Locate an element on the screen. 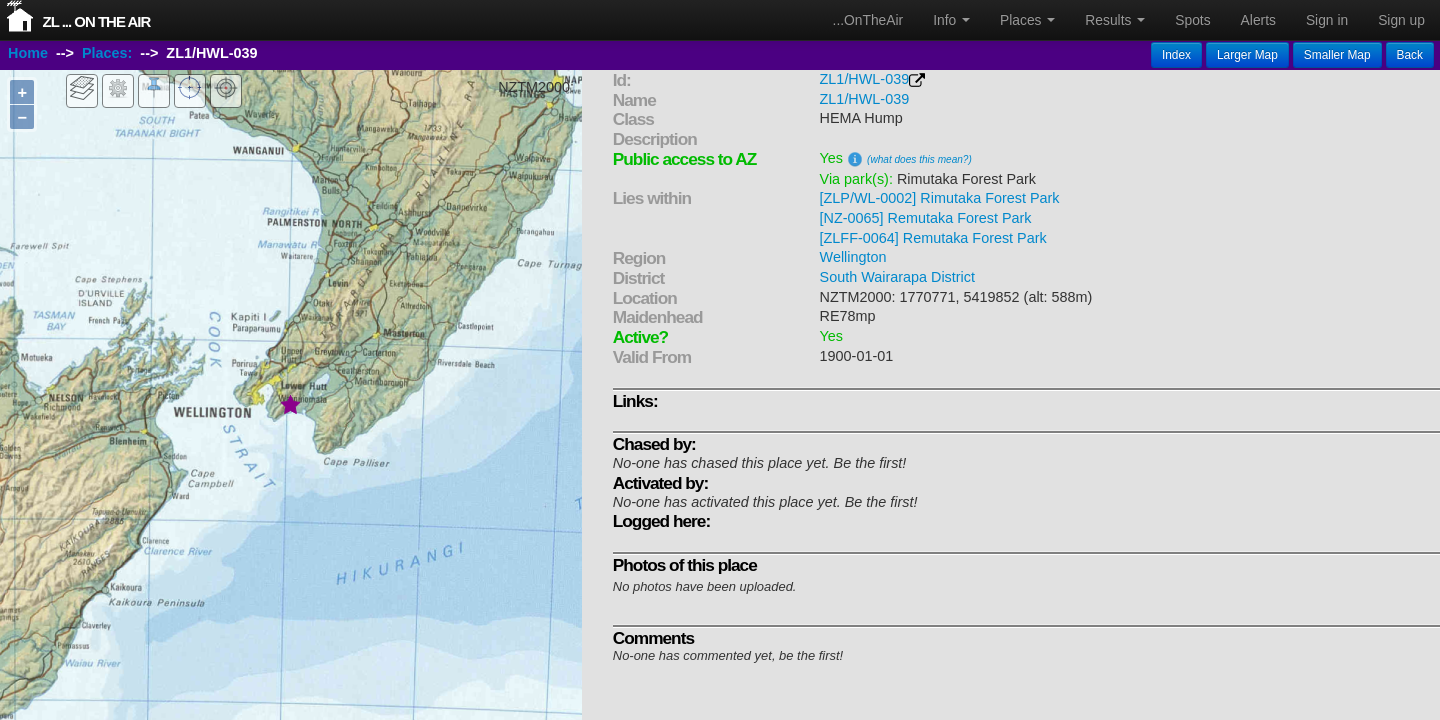  [ZLFF-0064] Remutaka Forest Park is located at coordinates (933, 238).